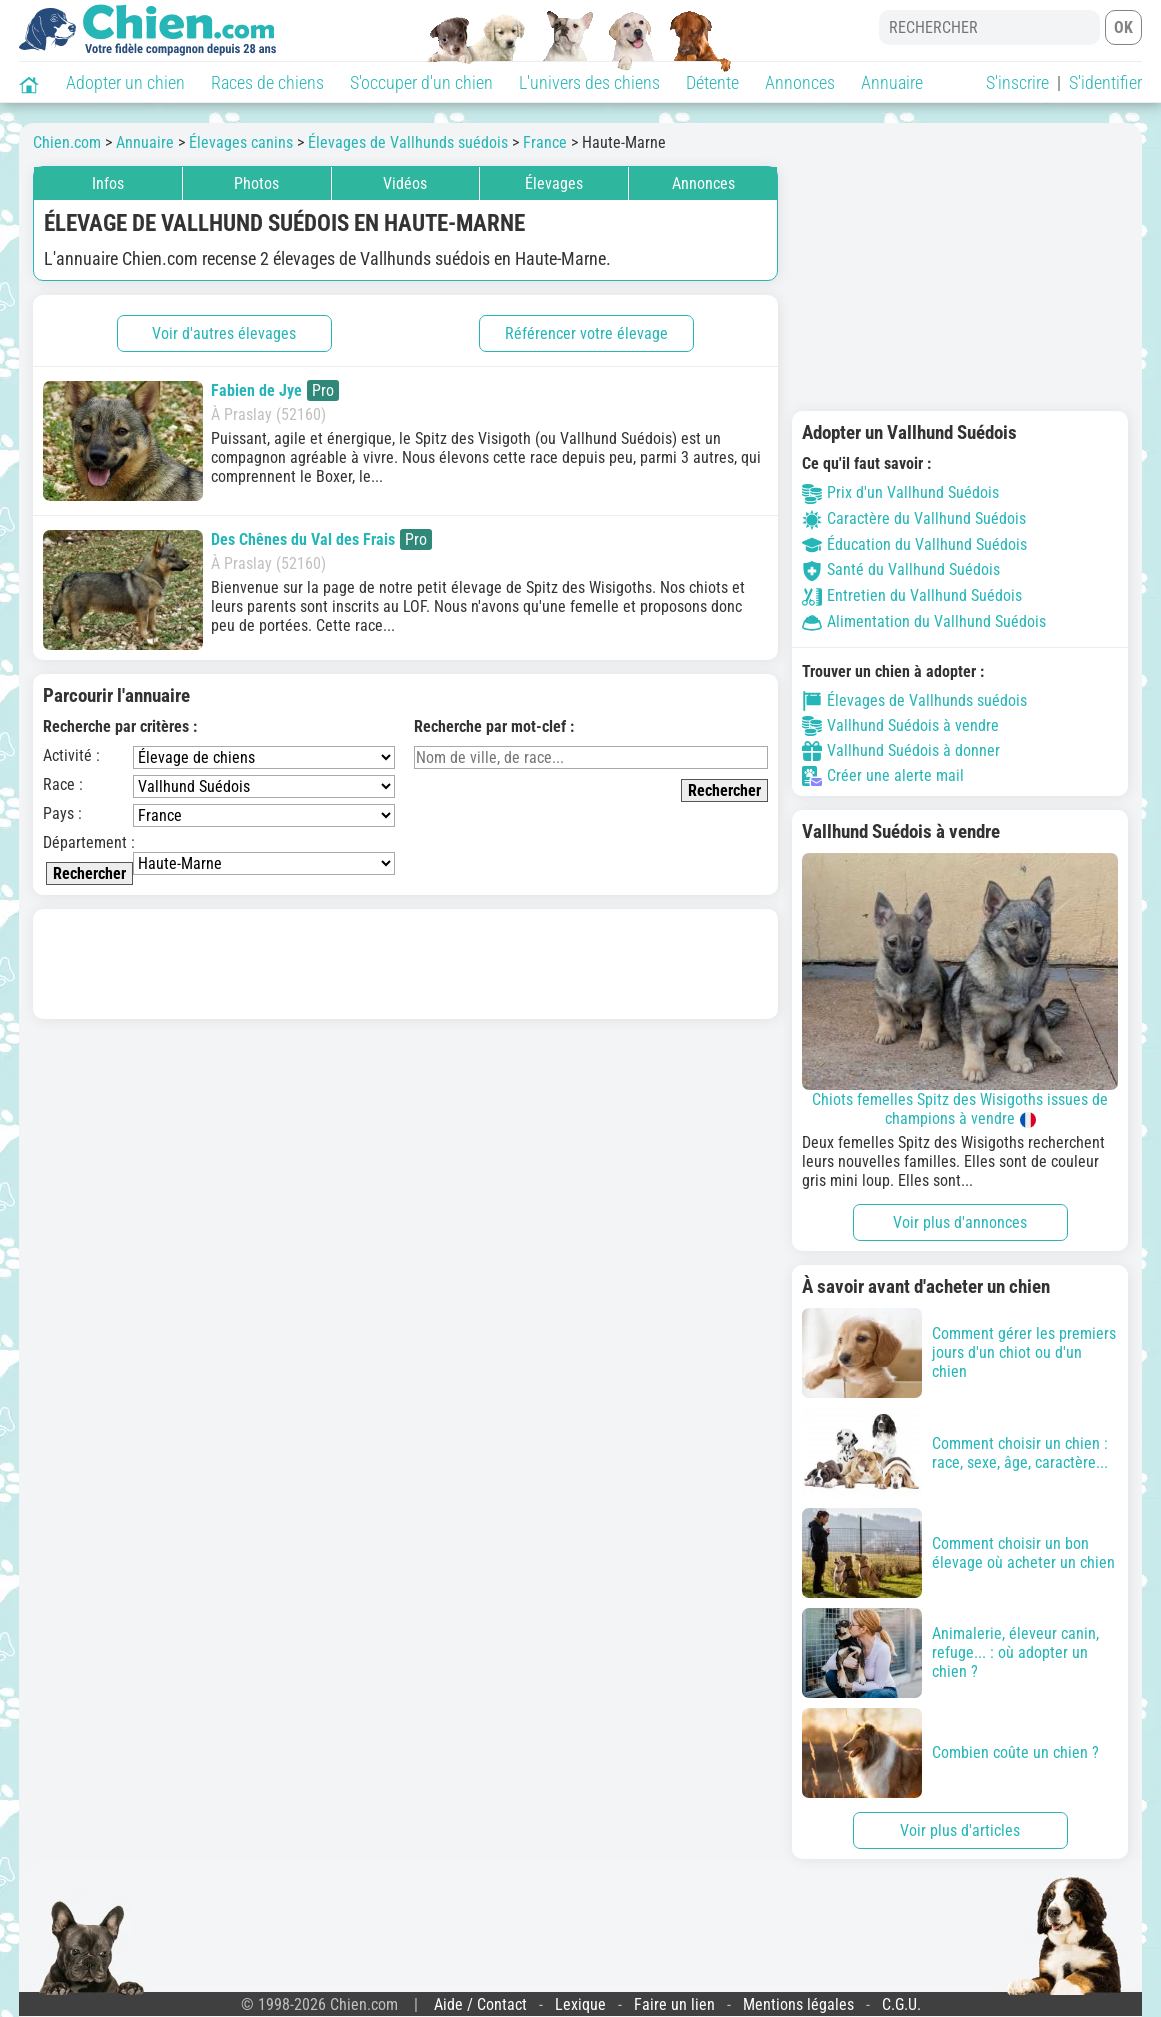 The image size is (1161, 2017). I want to click on Races de chiens, so click(267, 82).